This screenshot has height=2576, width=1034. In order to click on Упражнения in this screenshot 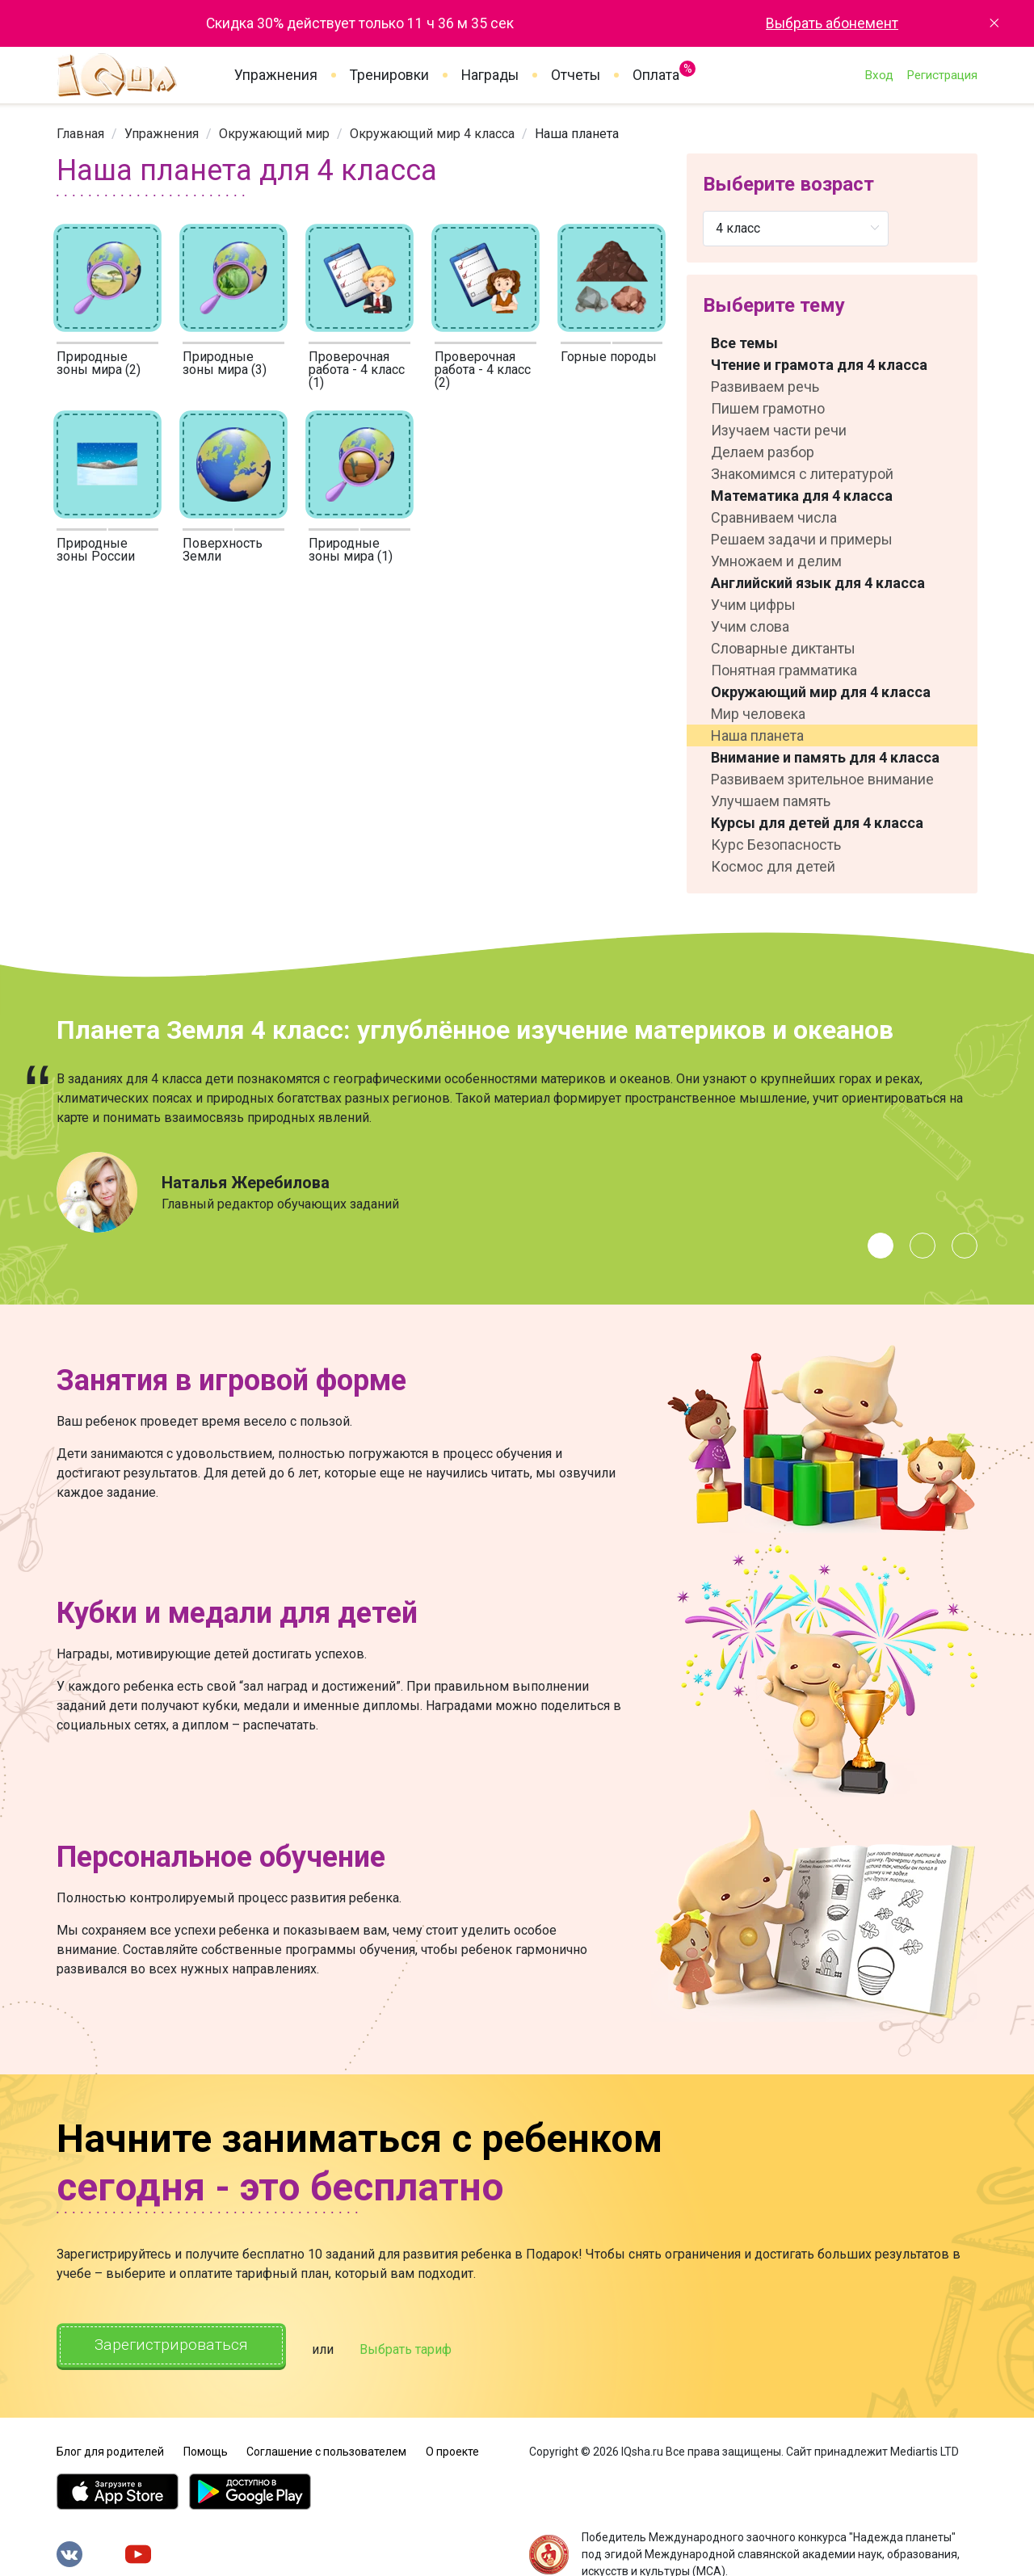, I will do `click(275, 75)`.